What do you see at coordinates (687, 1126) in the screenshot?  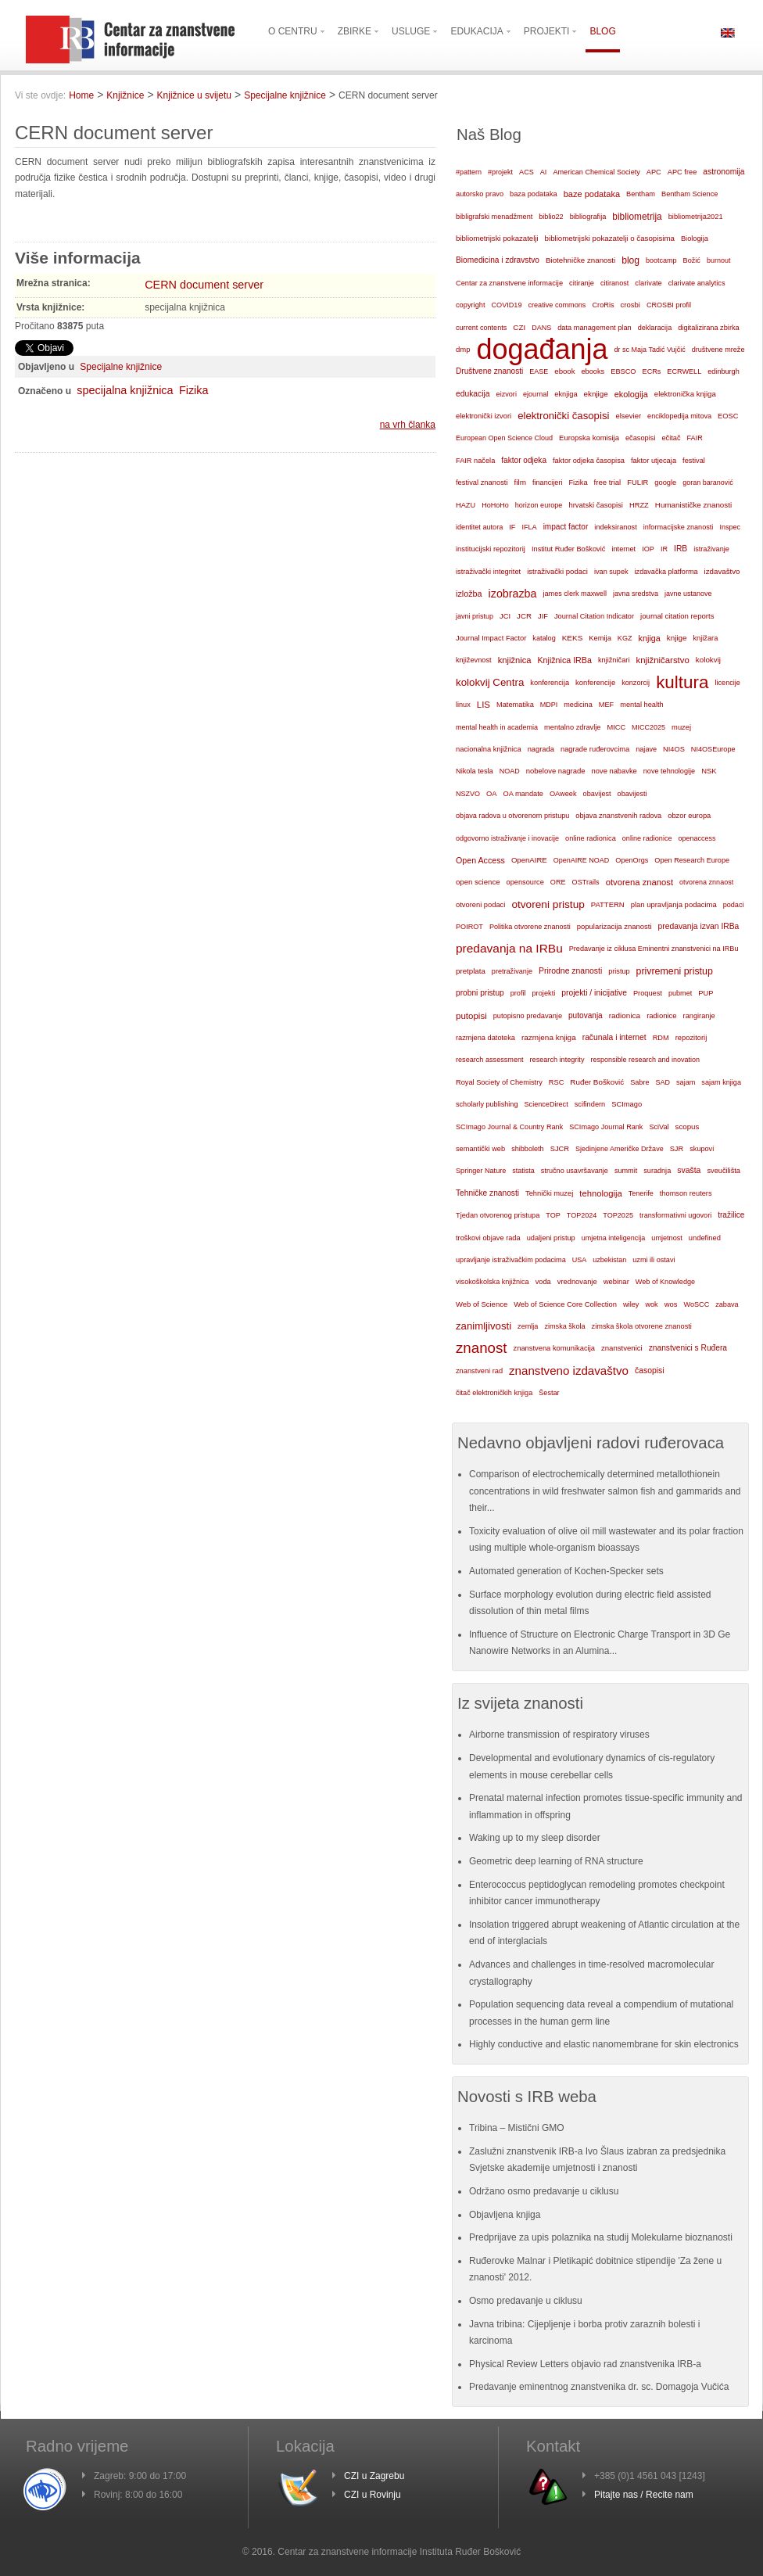 I see `scopus` at bounding box center [687, 1126].